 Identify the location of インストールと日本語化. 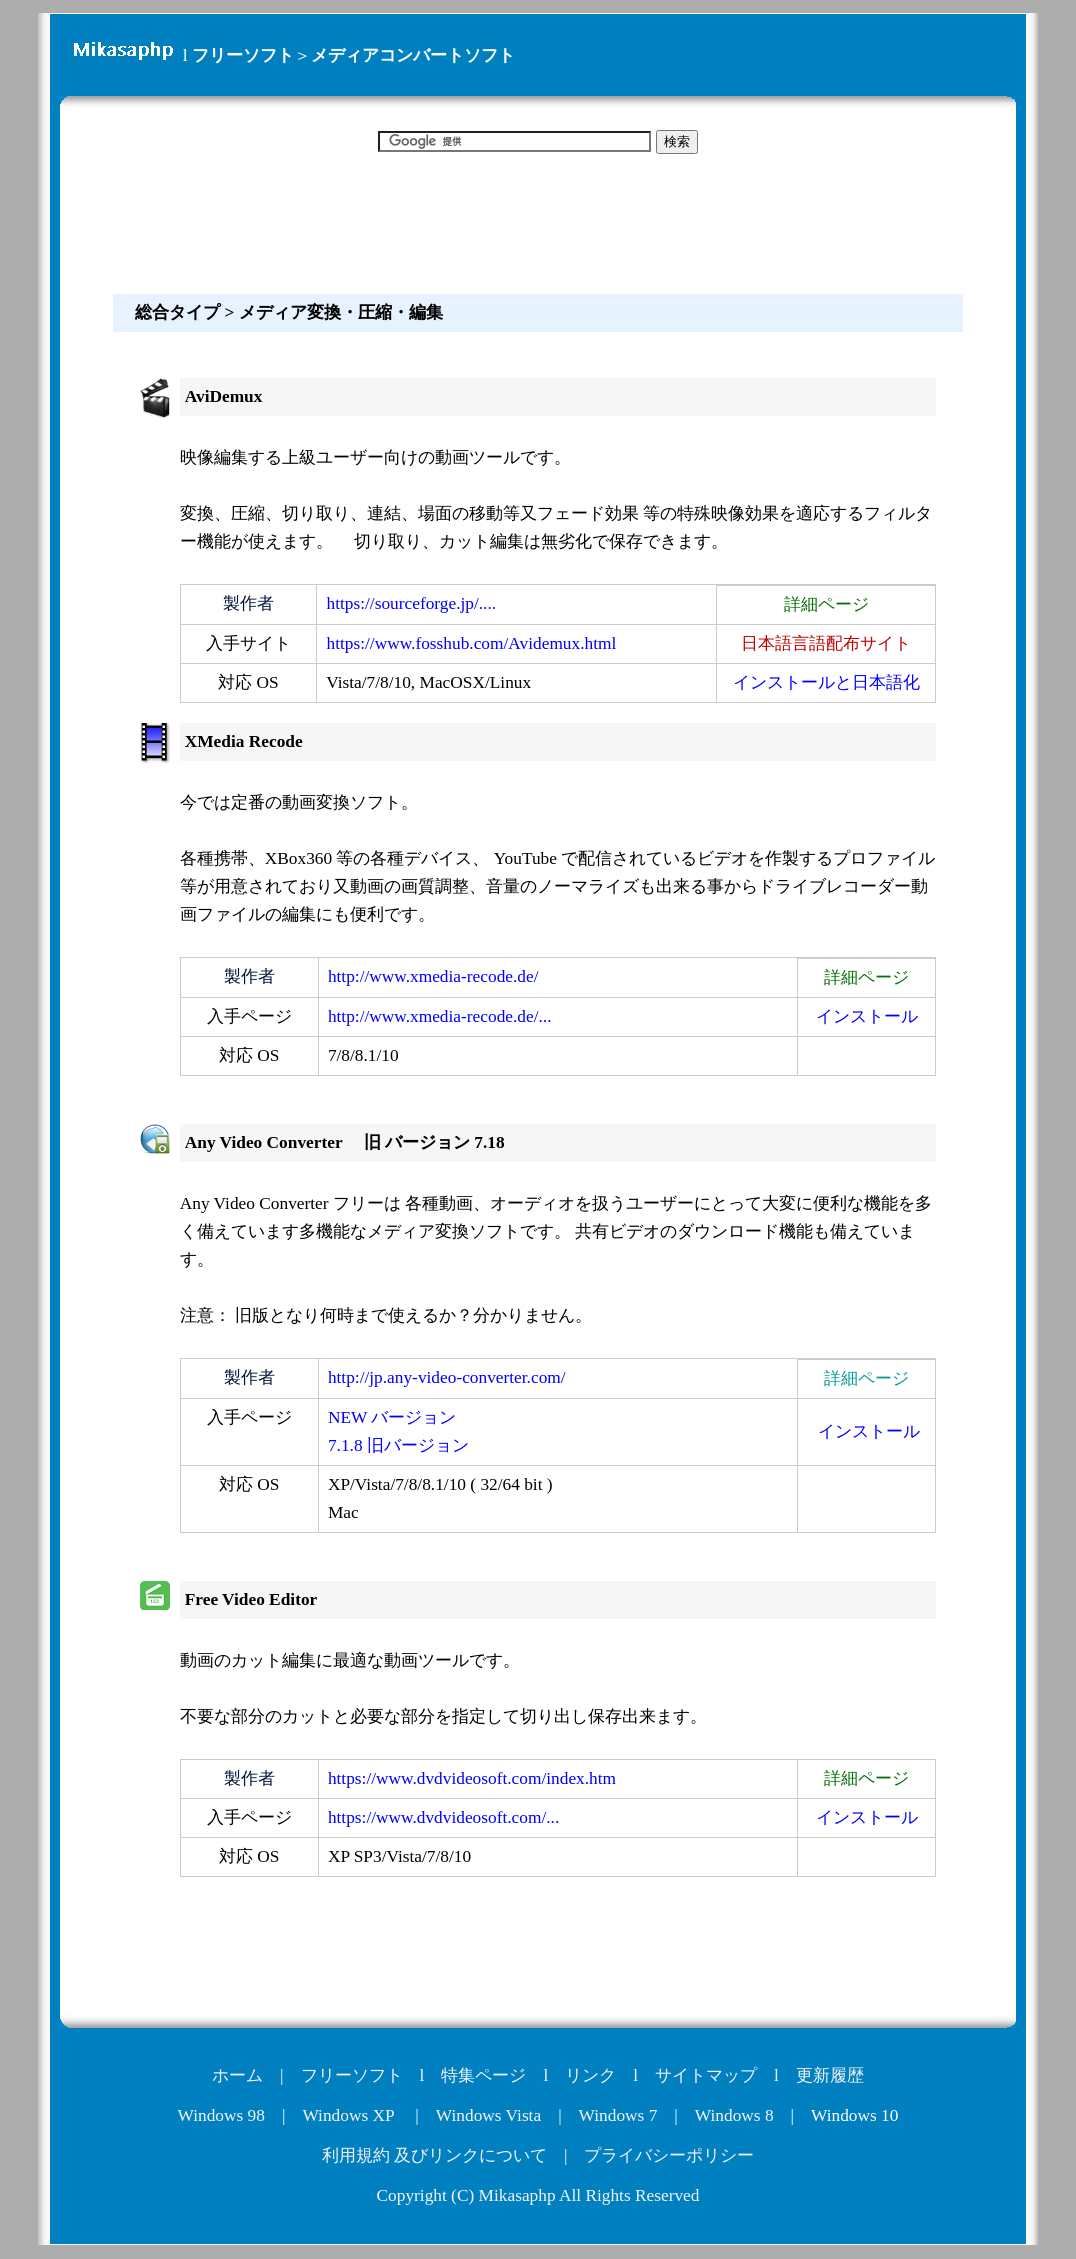
(826, 682).